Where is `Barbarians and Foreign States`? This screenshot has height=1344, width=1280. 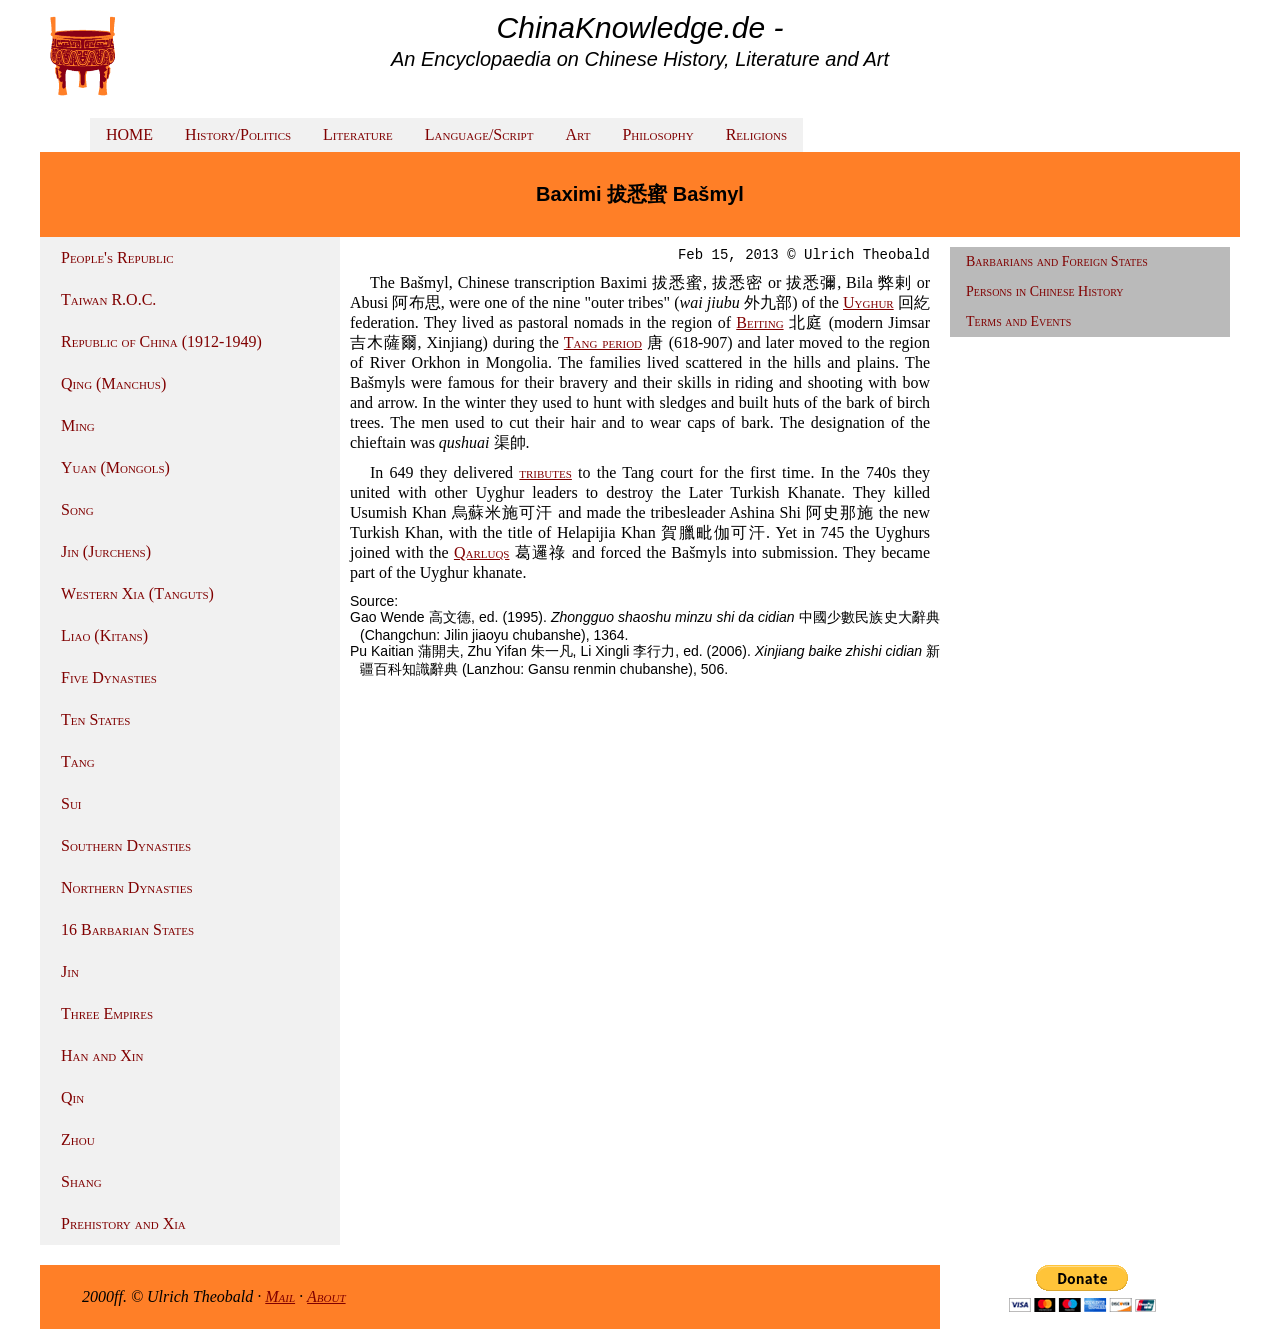 Barbarians and Foreign States is located at coordinates (1057, 261).